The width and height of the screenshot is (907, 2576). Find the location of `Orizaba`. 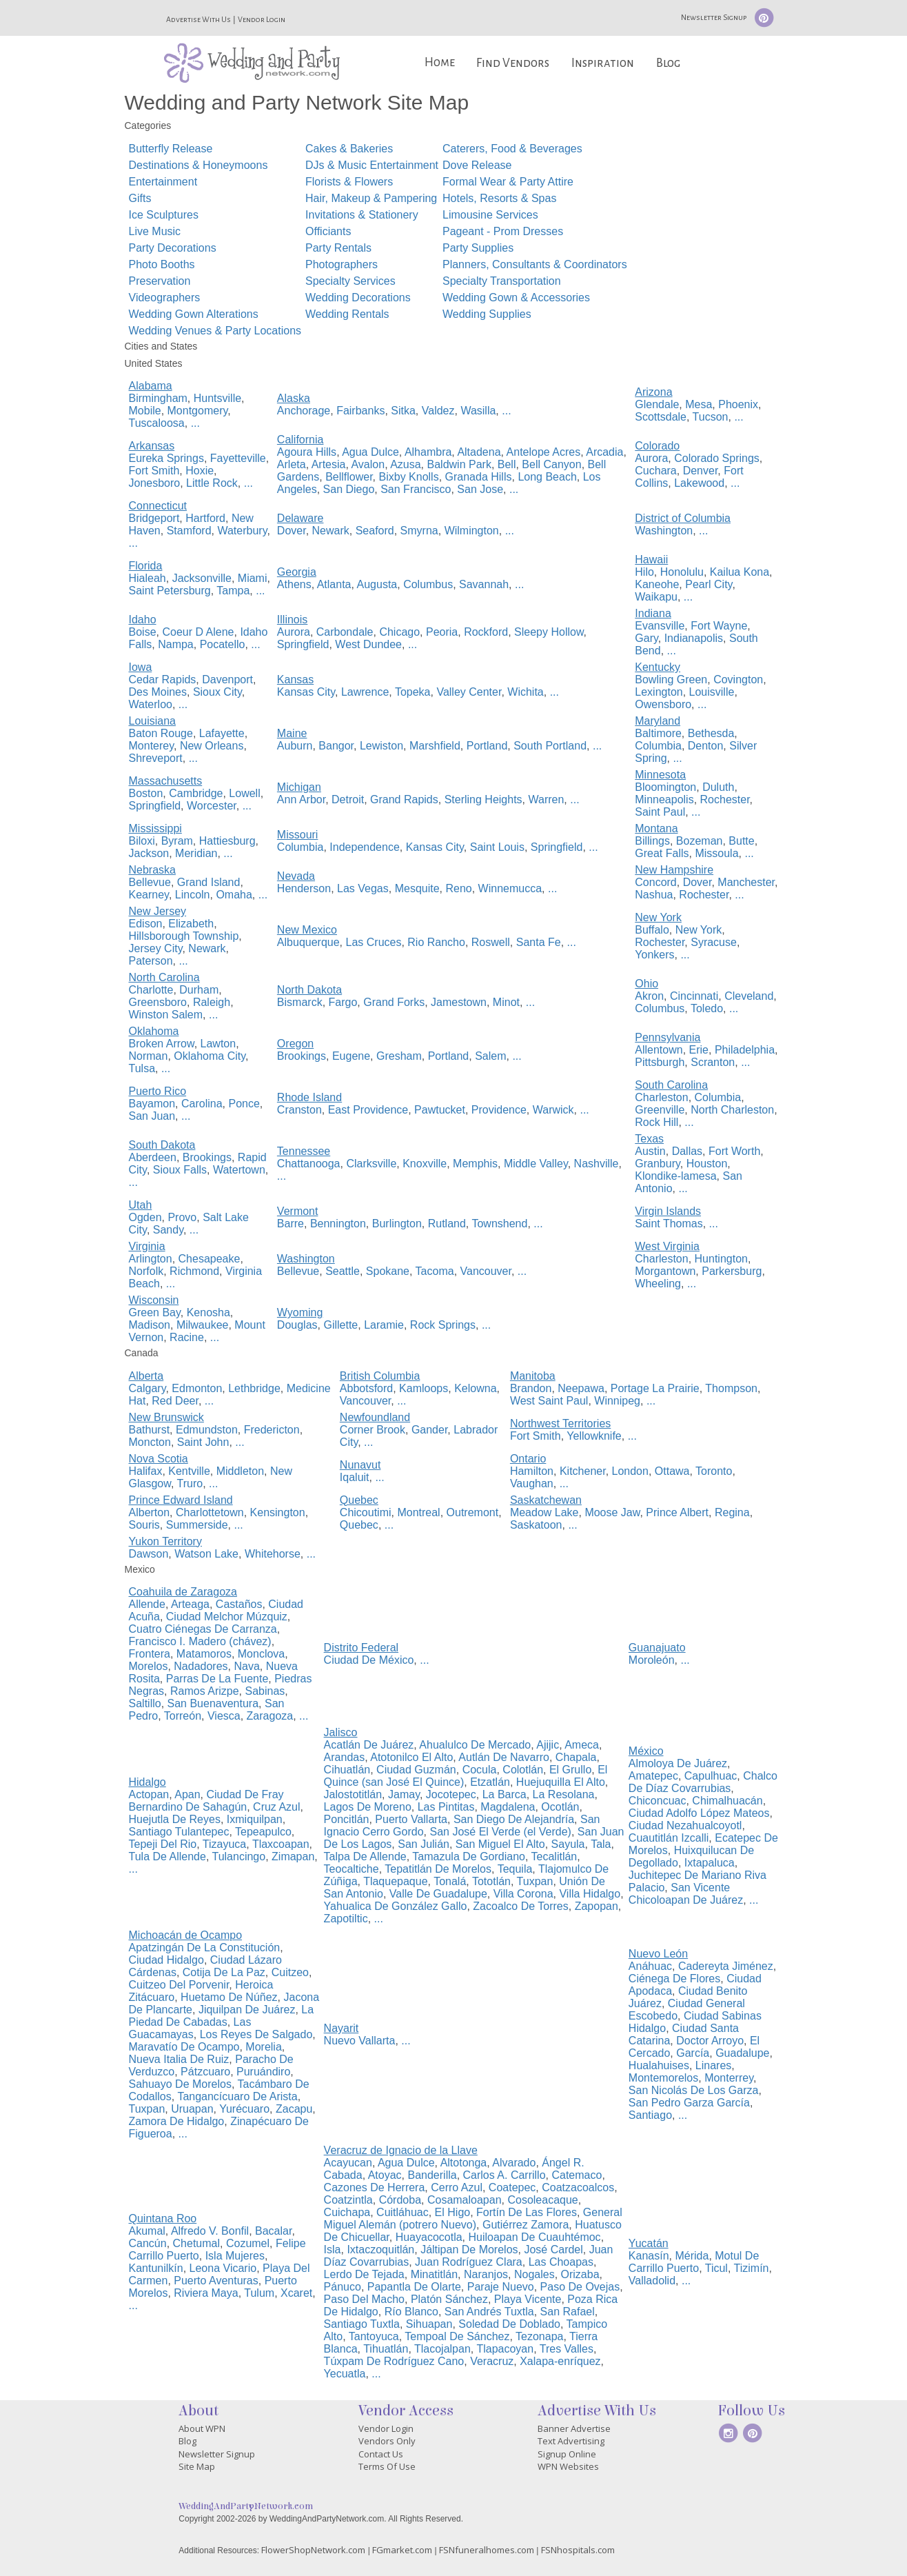

Orizaba is located at coordinates (580, 2274).